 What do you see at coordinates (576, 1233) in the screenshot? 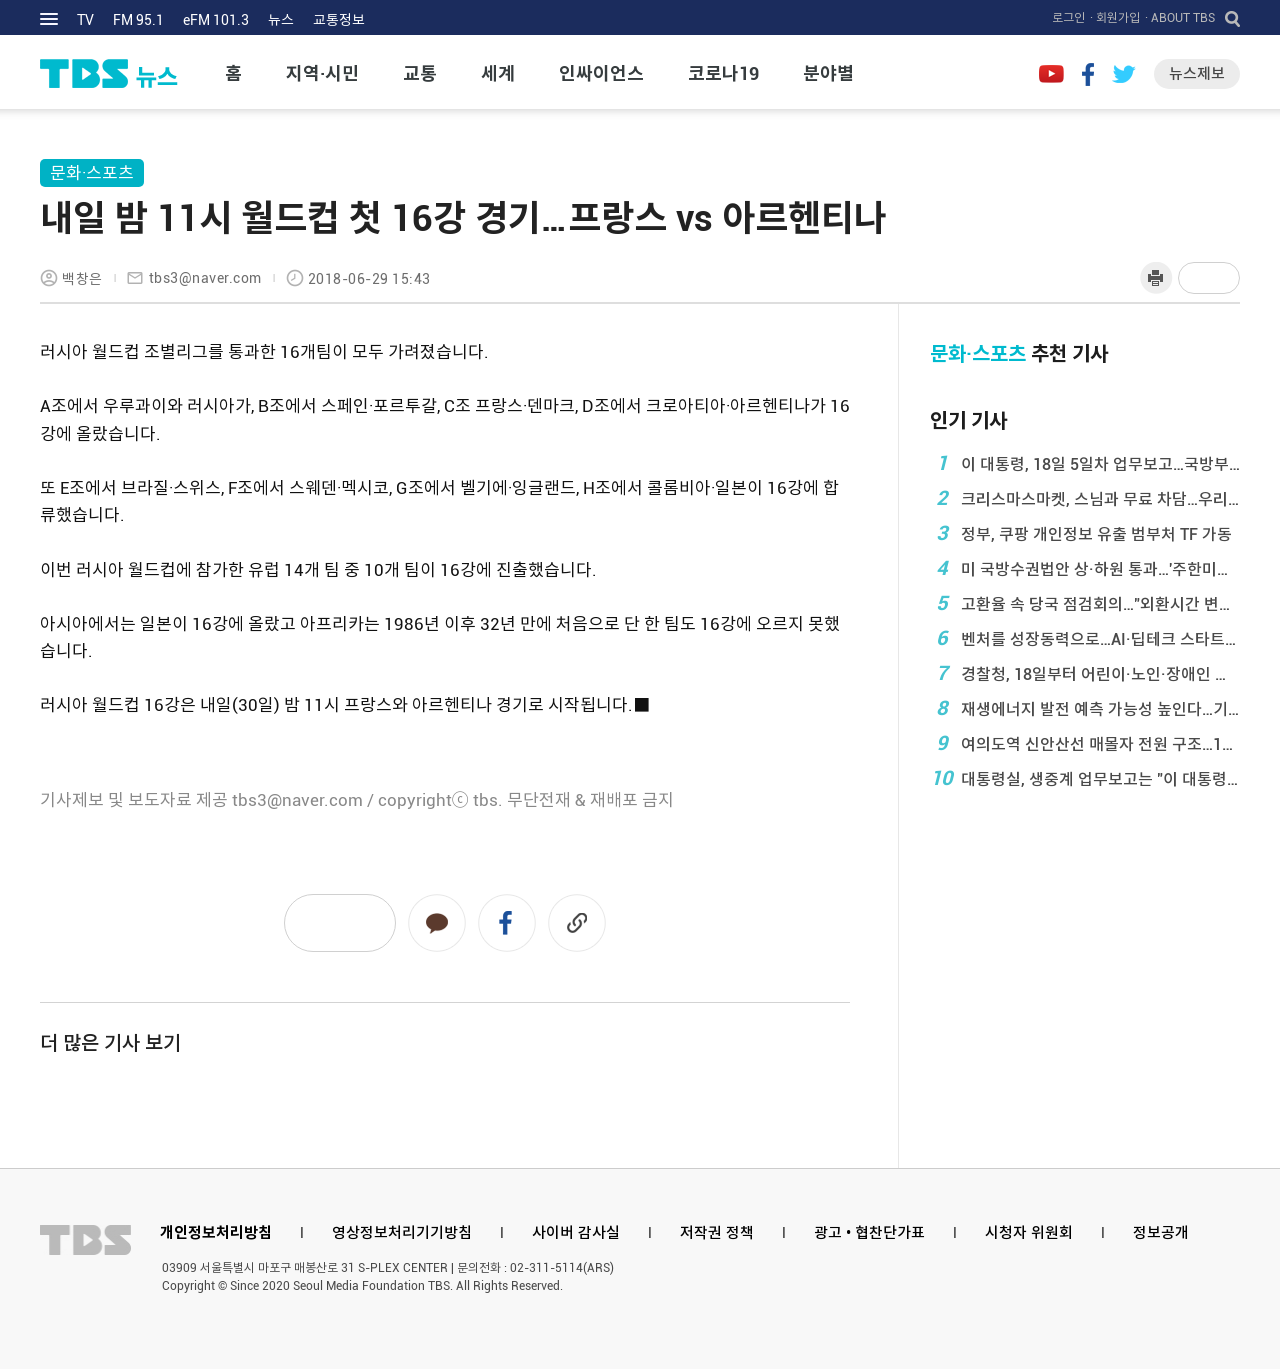
I see `사이버 감사실` at bounding box center [576, 1233].